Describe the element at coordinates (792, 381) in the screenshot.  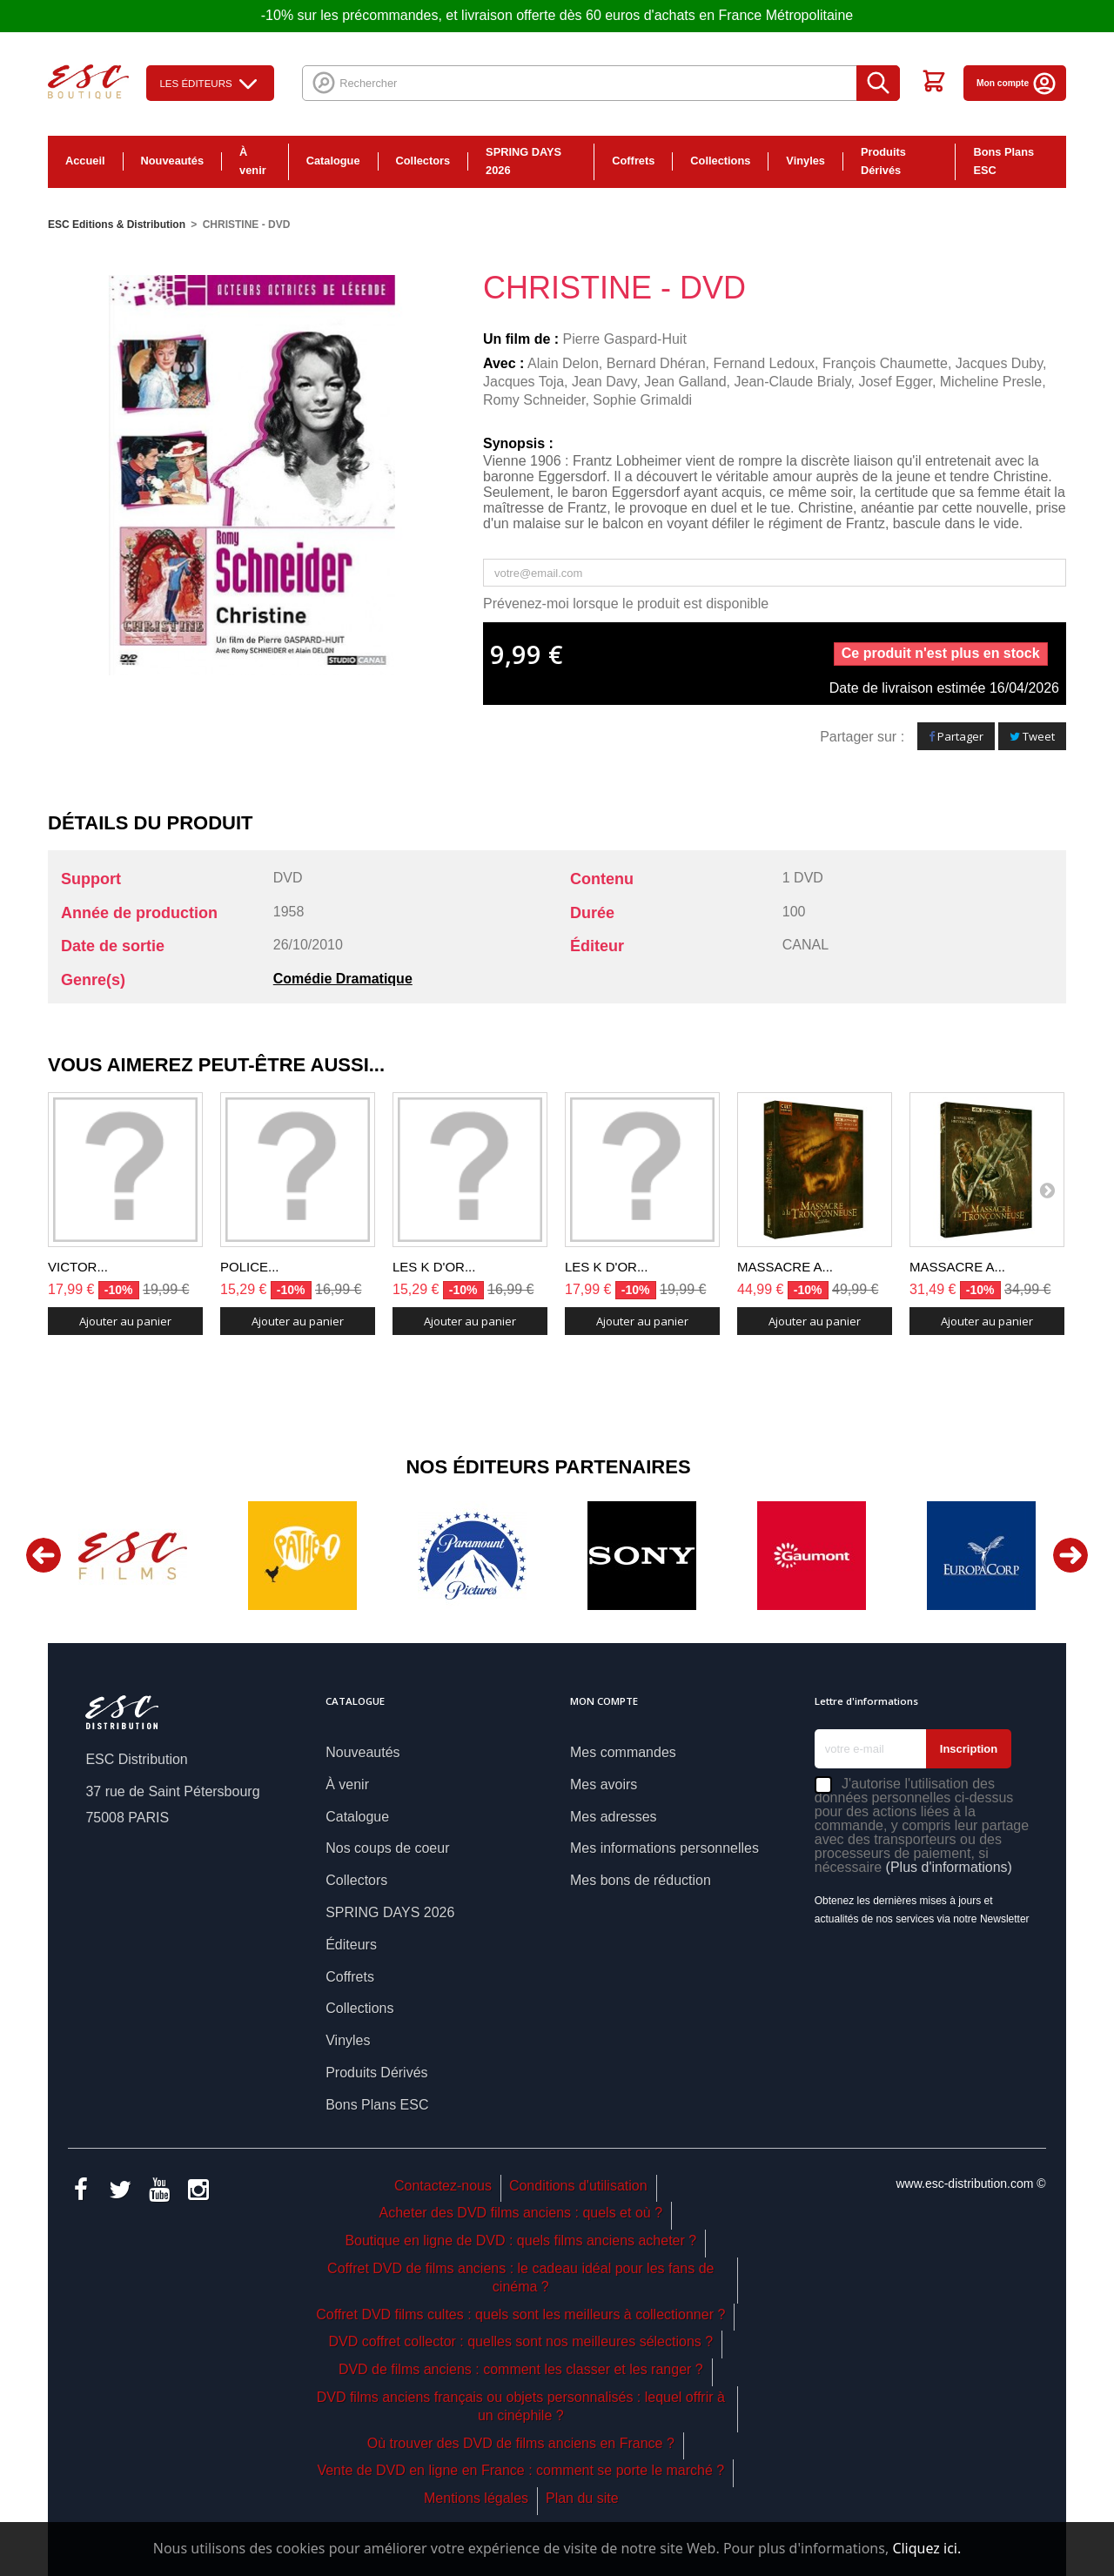
I see `Jean-Claude Brialy` at that location.